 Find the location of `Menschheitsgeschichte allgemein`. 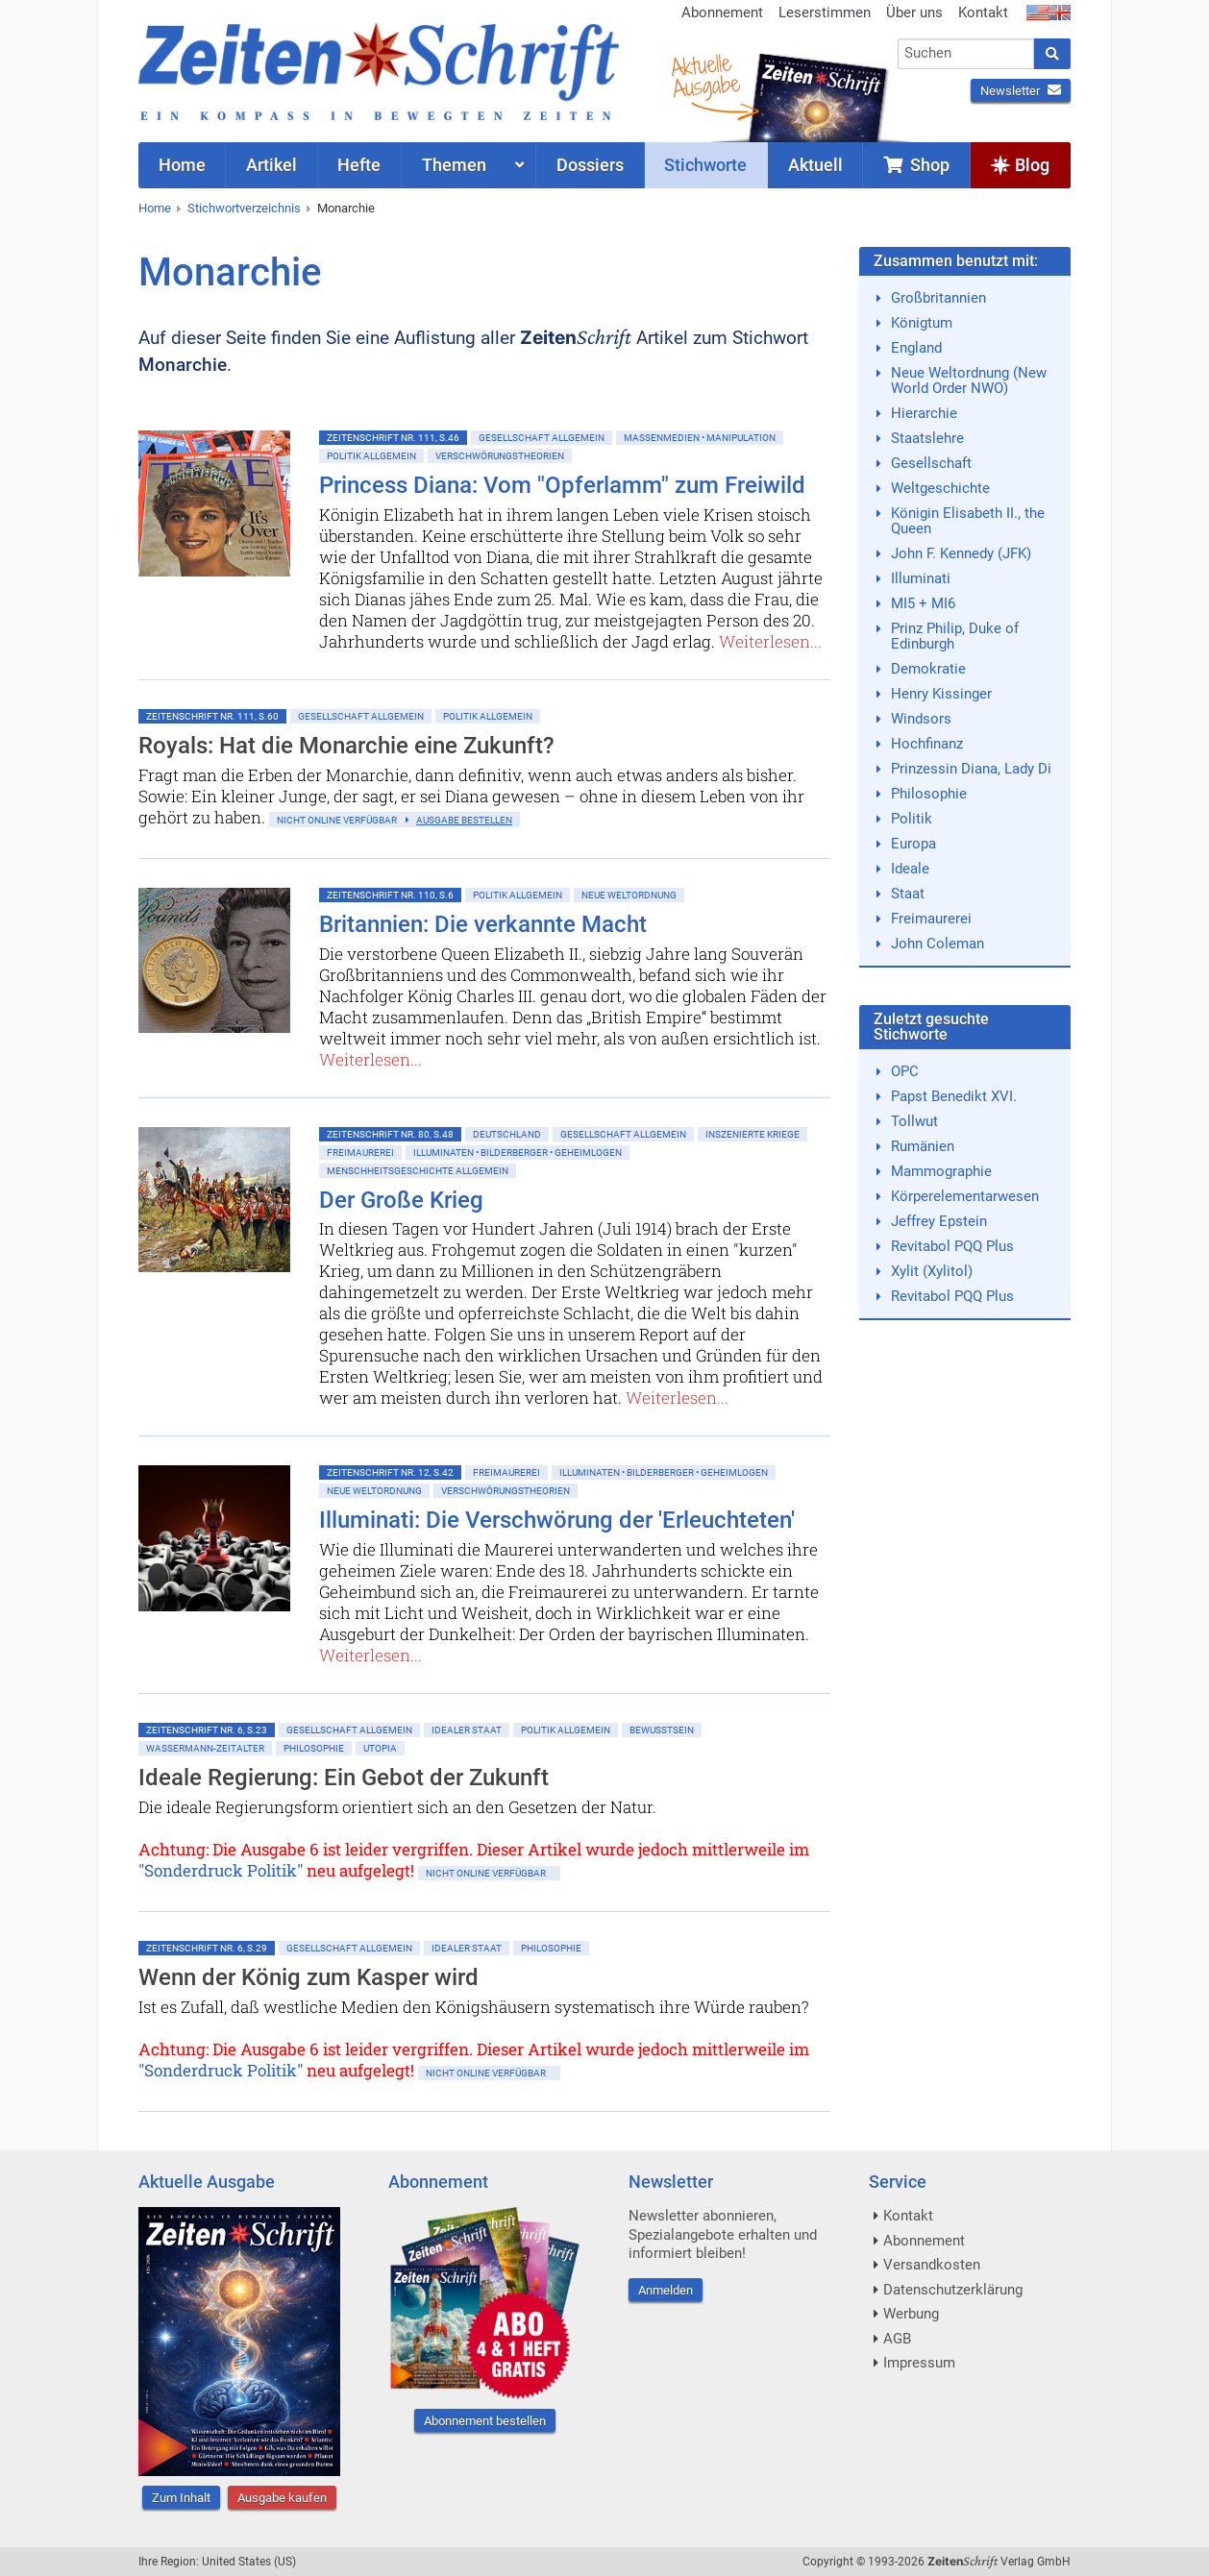

Menschheitsgeschichte allgemein is located at coordinates (417, 1170).